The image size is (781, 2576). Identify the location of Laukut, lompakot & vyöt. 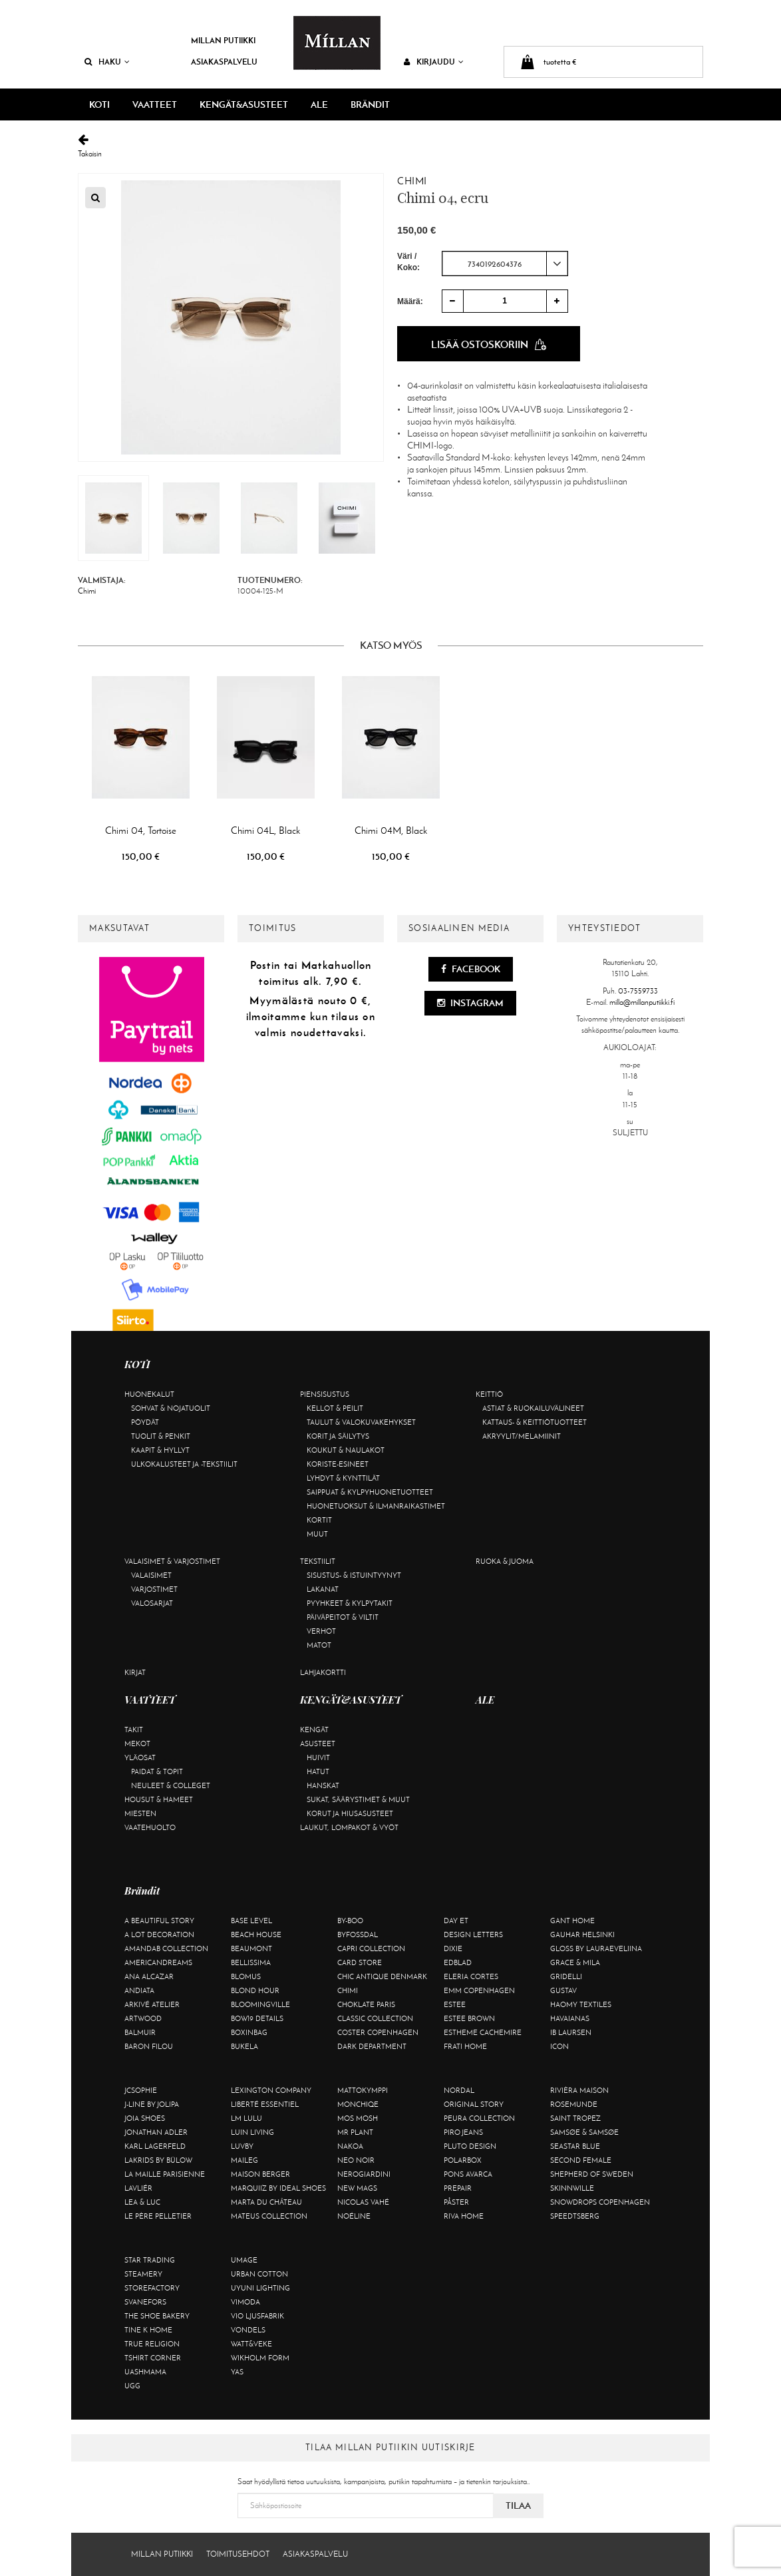
(349, 1827).